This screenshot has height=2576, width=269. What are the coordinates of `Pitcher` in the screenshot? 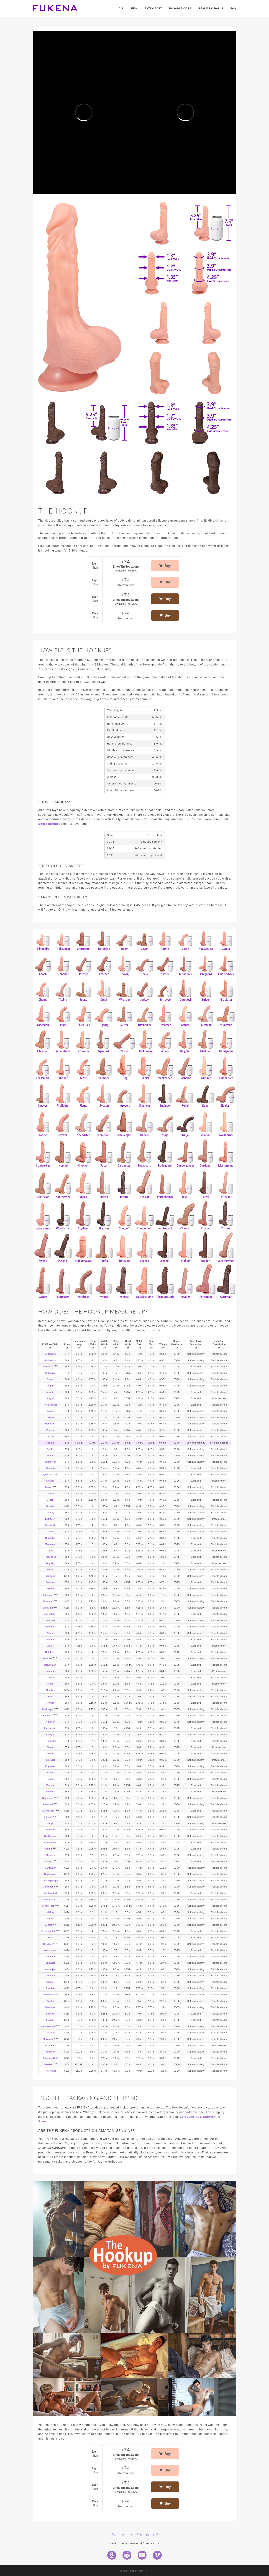 It's located at (50, 1430).